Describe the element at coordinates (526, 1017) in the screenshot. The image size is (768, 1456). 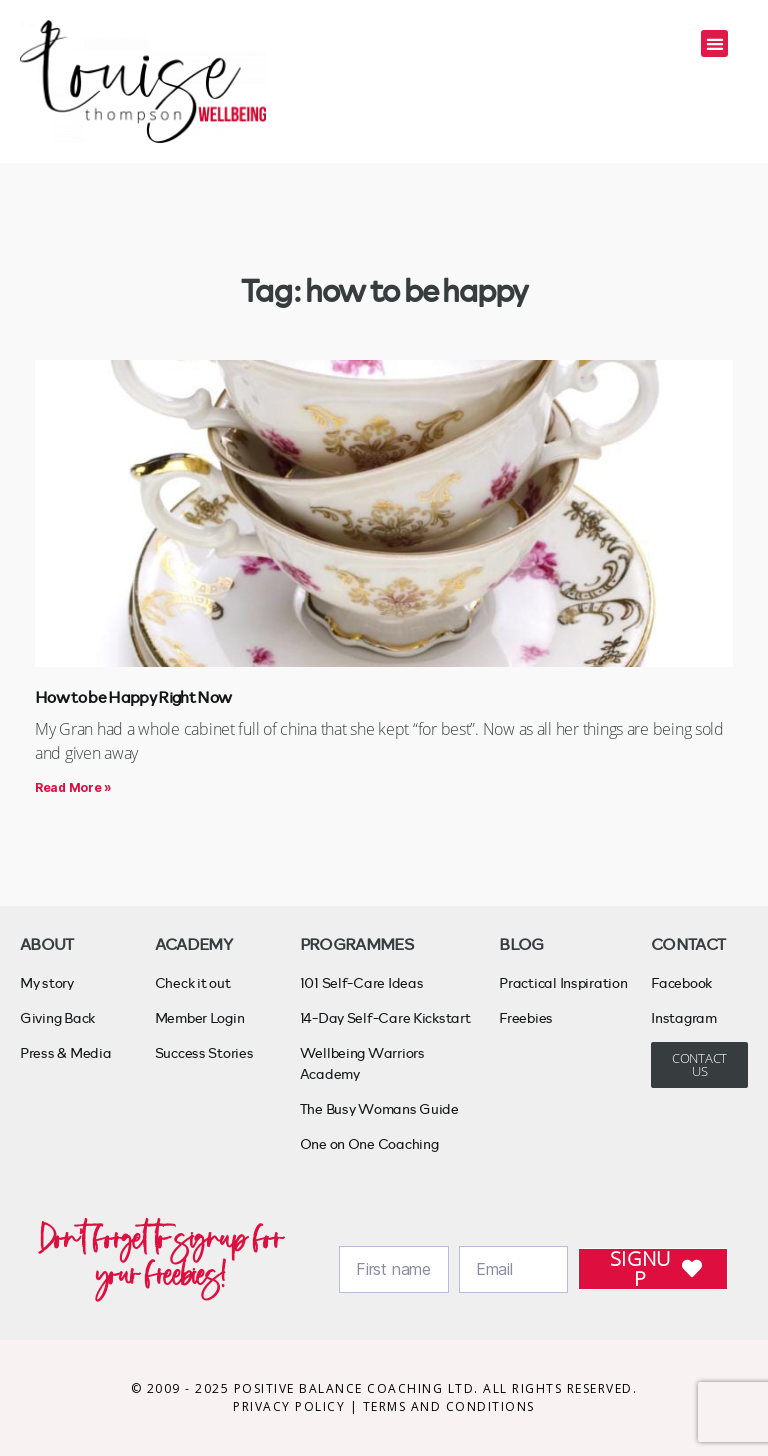
I see `Freebies` at that location.